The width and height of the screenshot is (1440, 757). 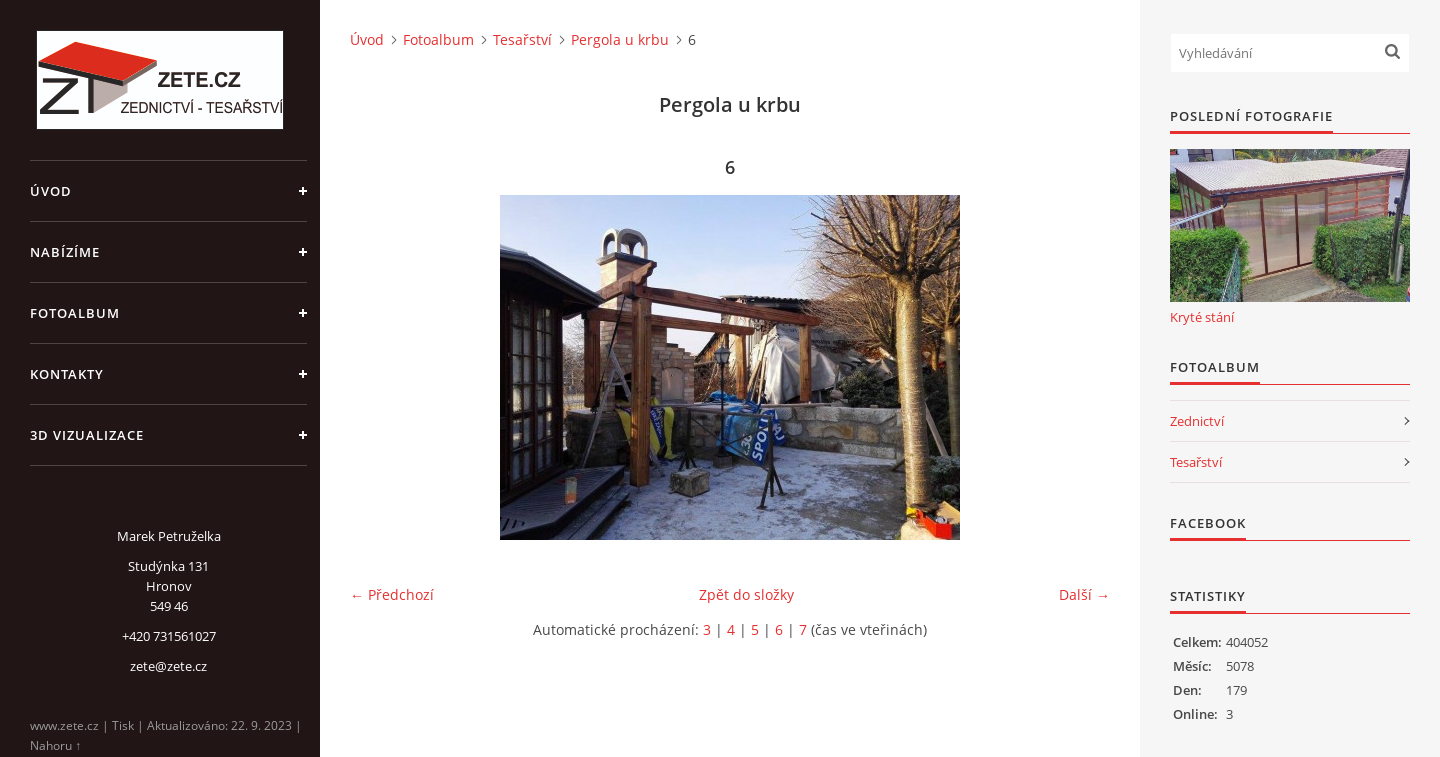 I want to click on Tisk, so click(x=123, y=725).